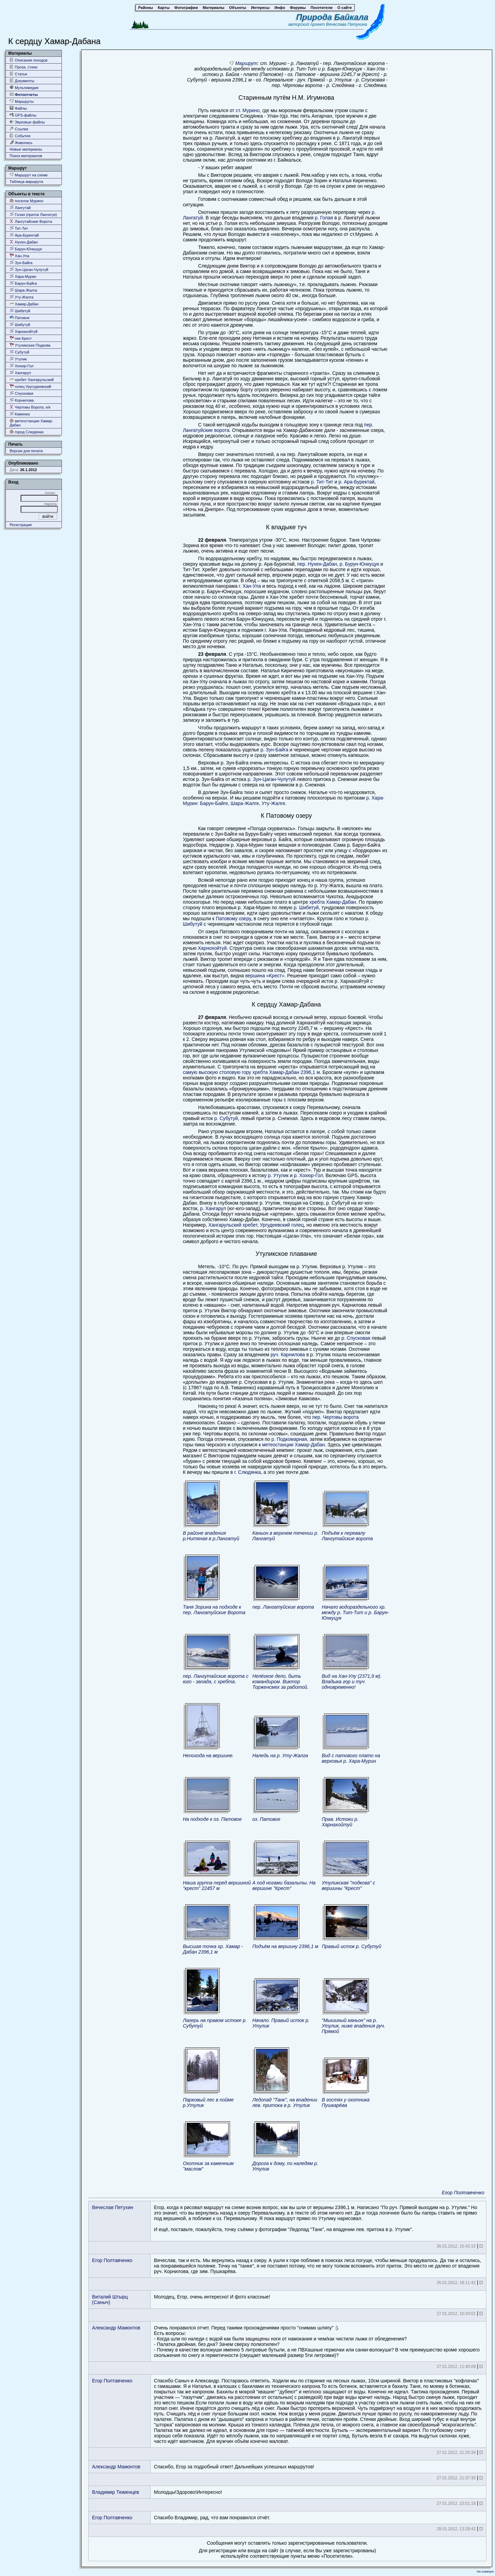 This screenshot has height=2576, width=495. I want to click on голец Уругудеевский, so click(30, 386).